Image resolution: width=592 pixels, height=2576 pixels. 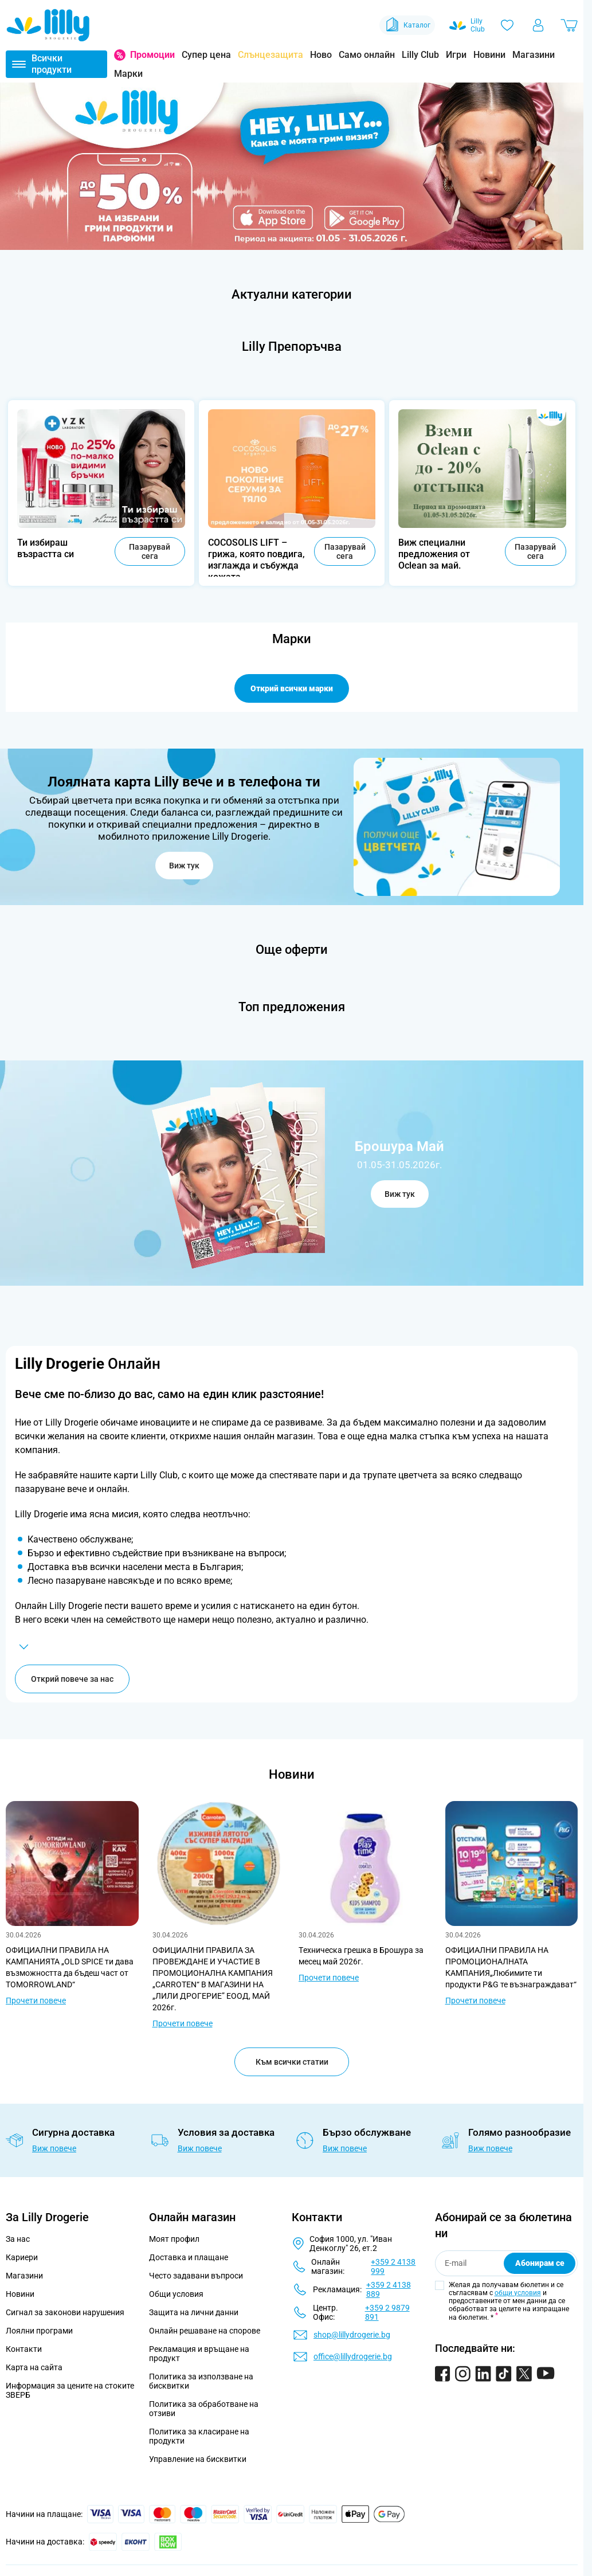 I want to click on Магазини, so click(x=533, y=54).